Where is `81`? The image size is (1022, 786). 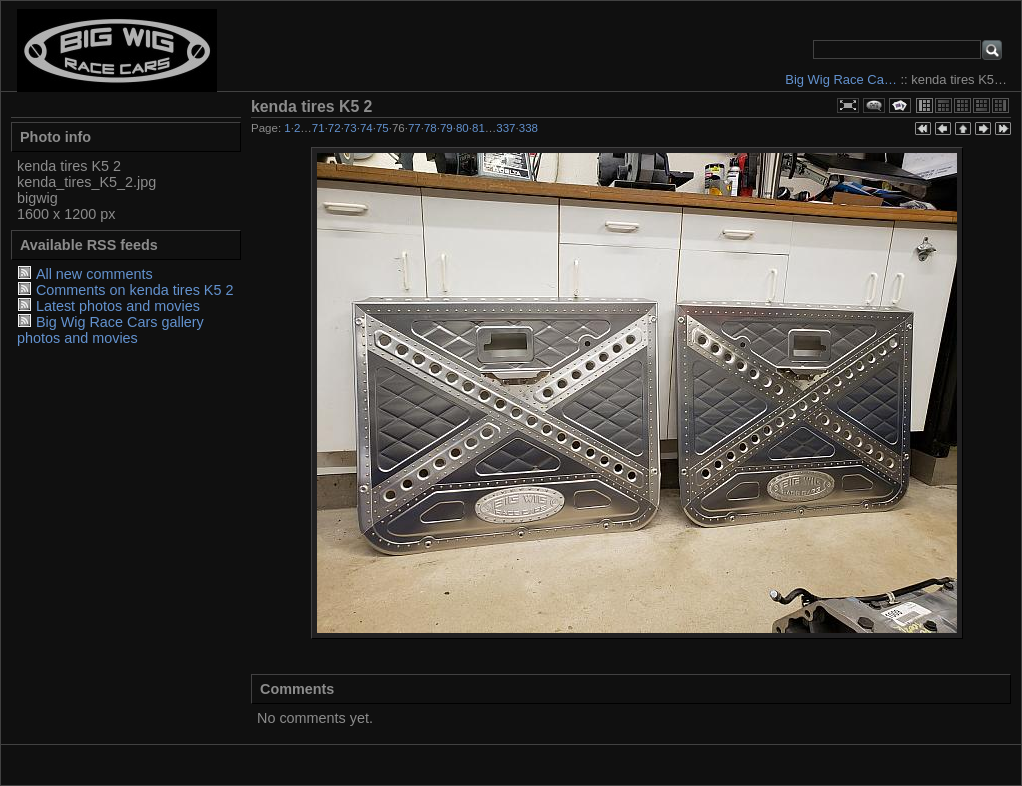 81 is located at coordinates (478, 128).